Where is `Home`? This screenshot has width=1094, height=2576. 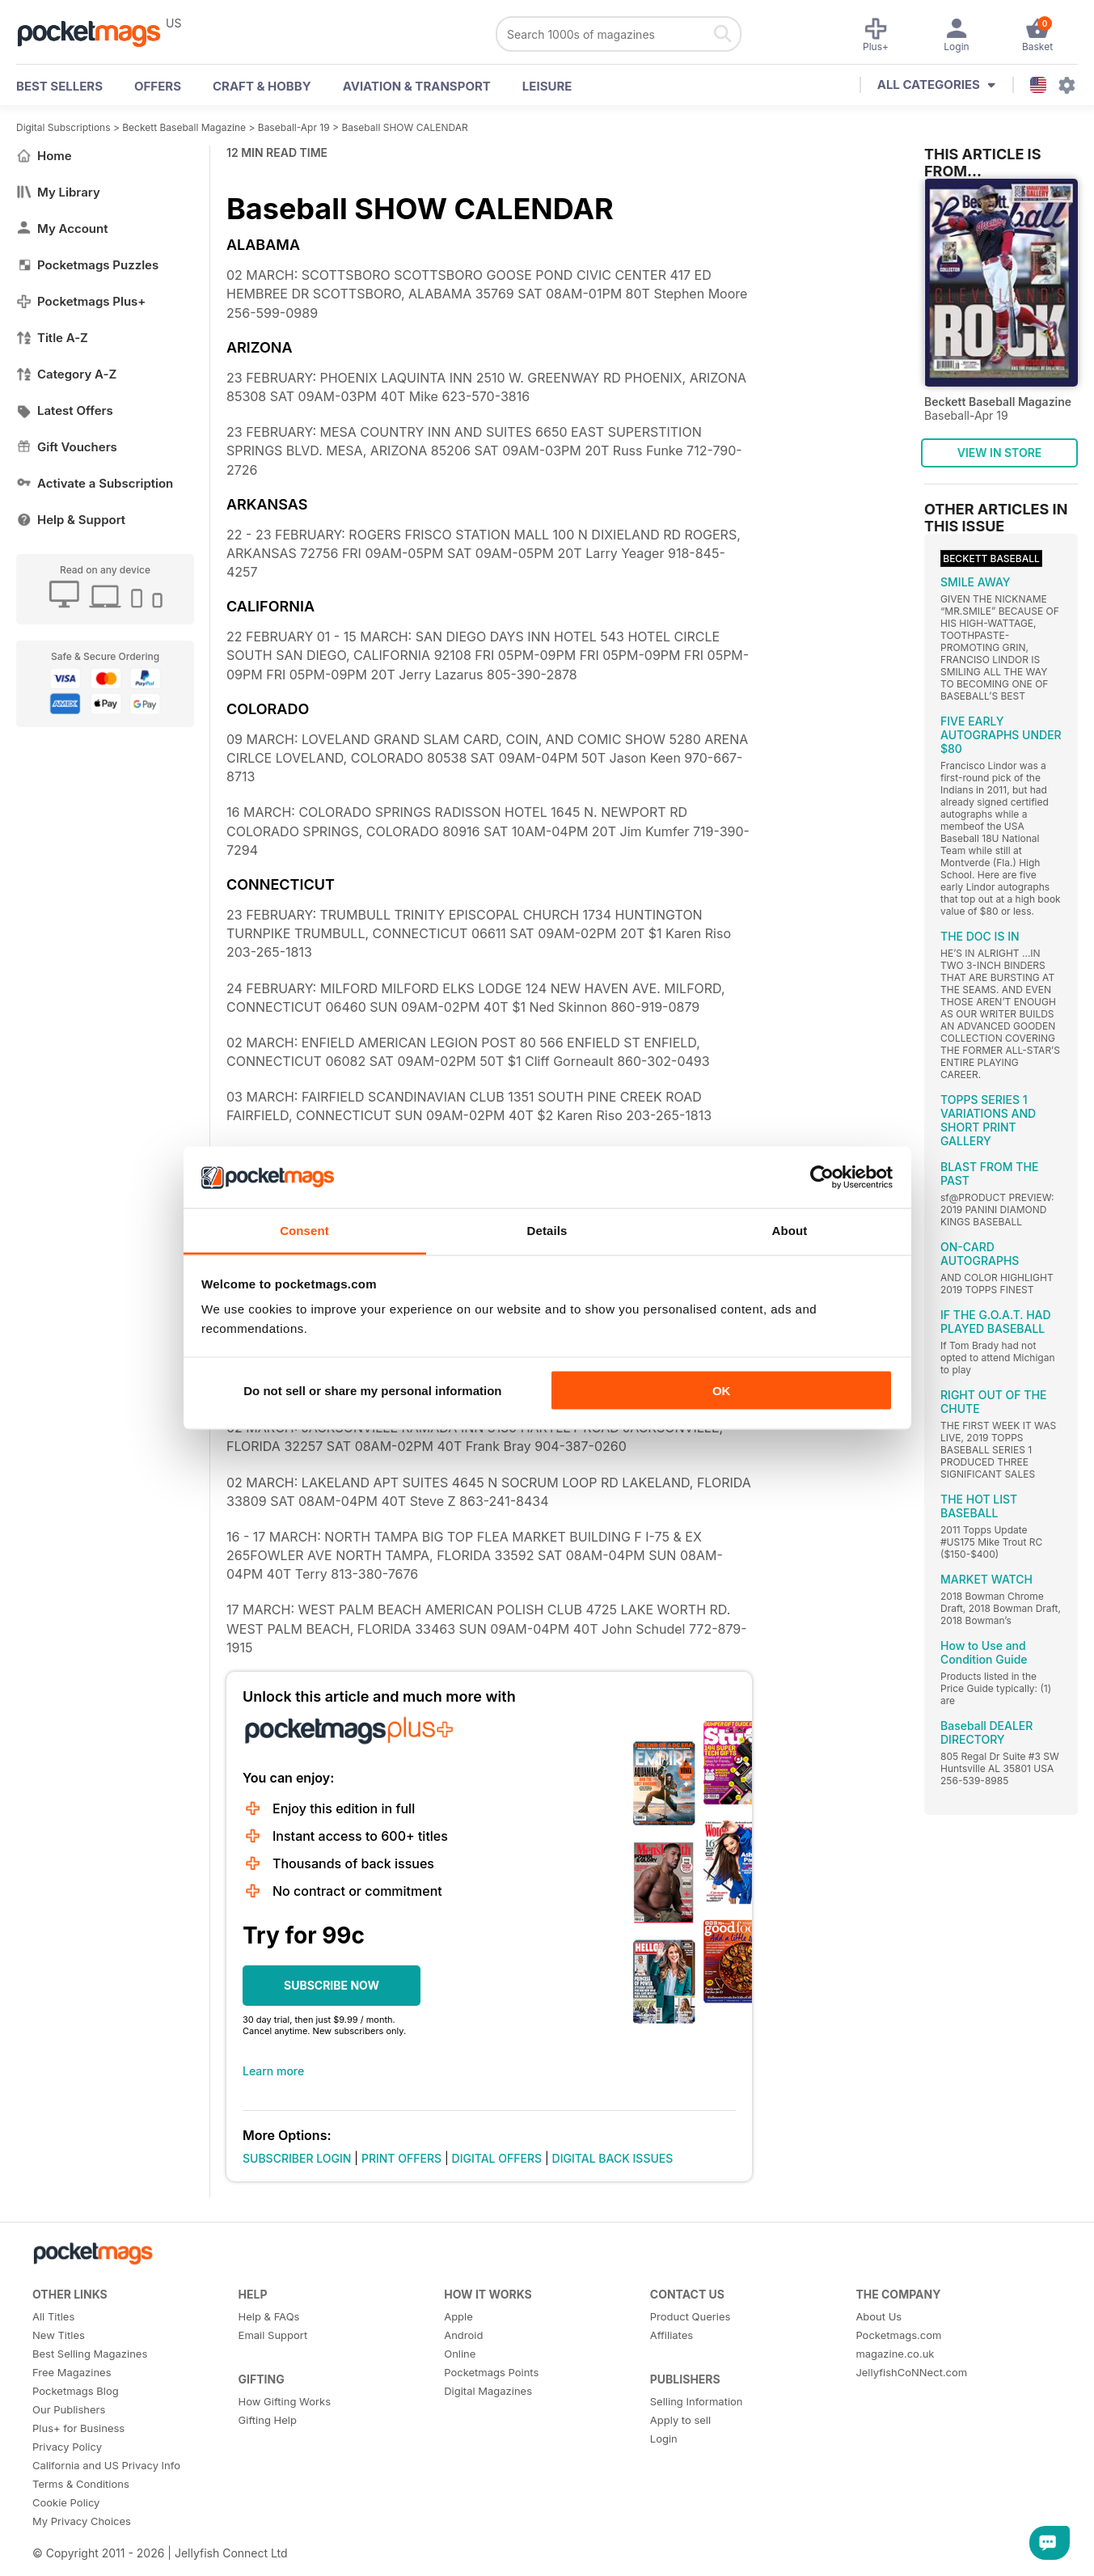
Home is located at coordinates (44, 155).